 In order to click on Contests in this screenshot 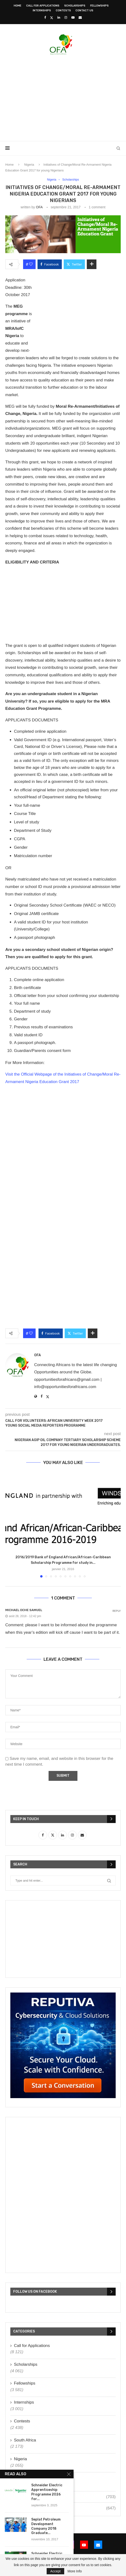, I will do `click(63, 10)`.